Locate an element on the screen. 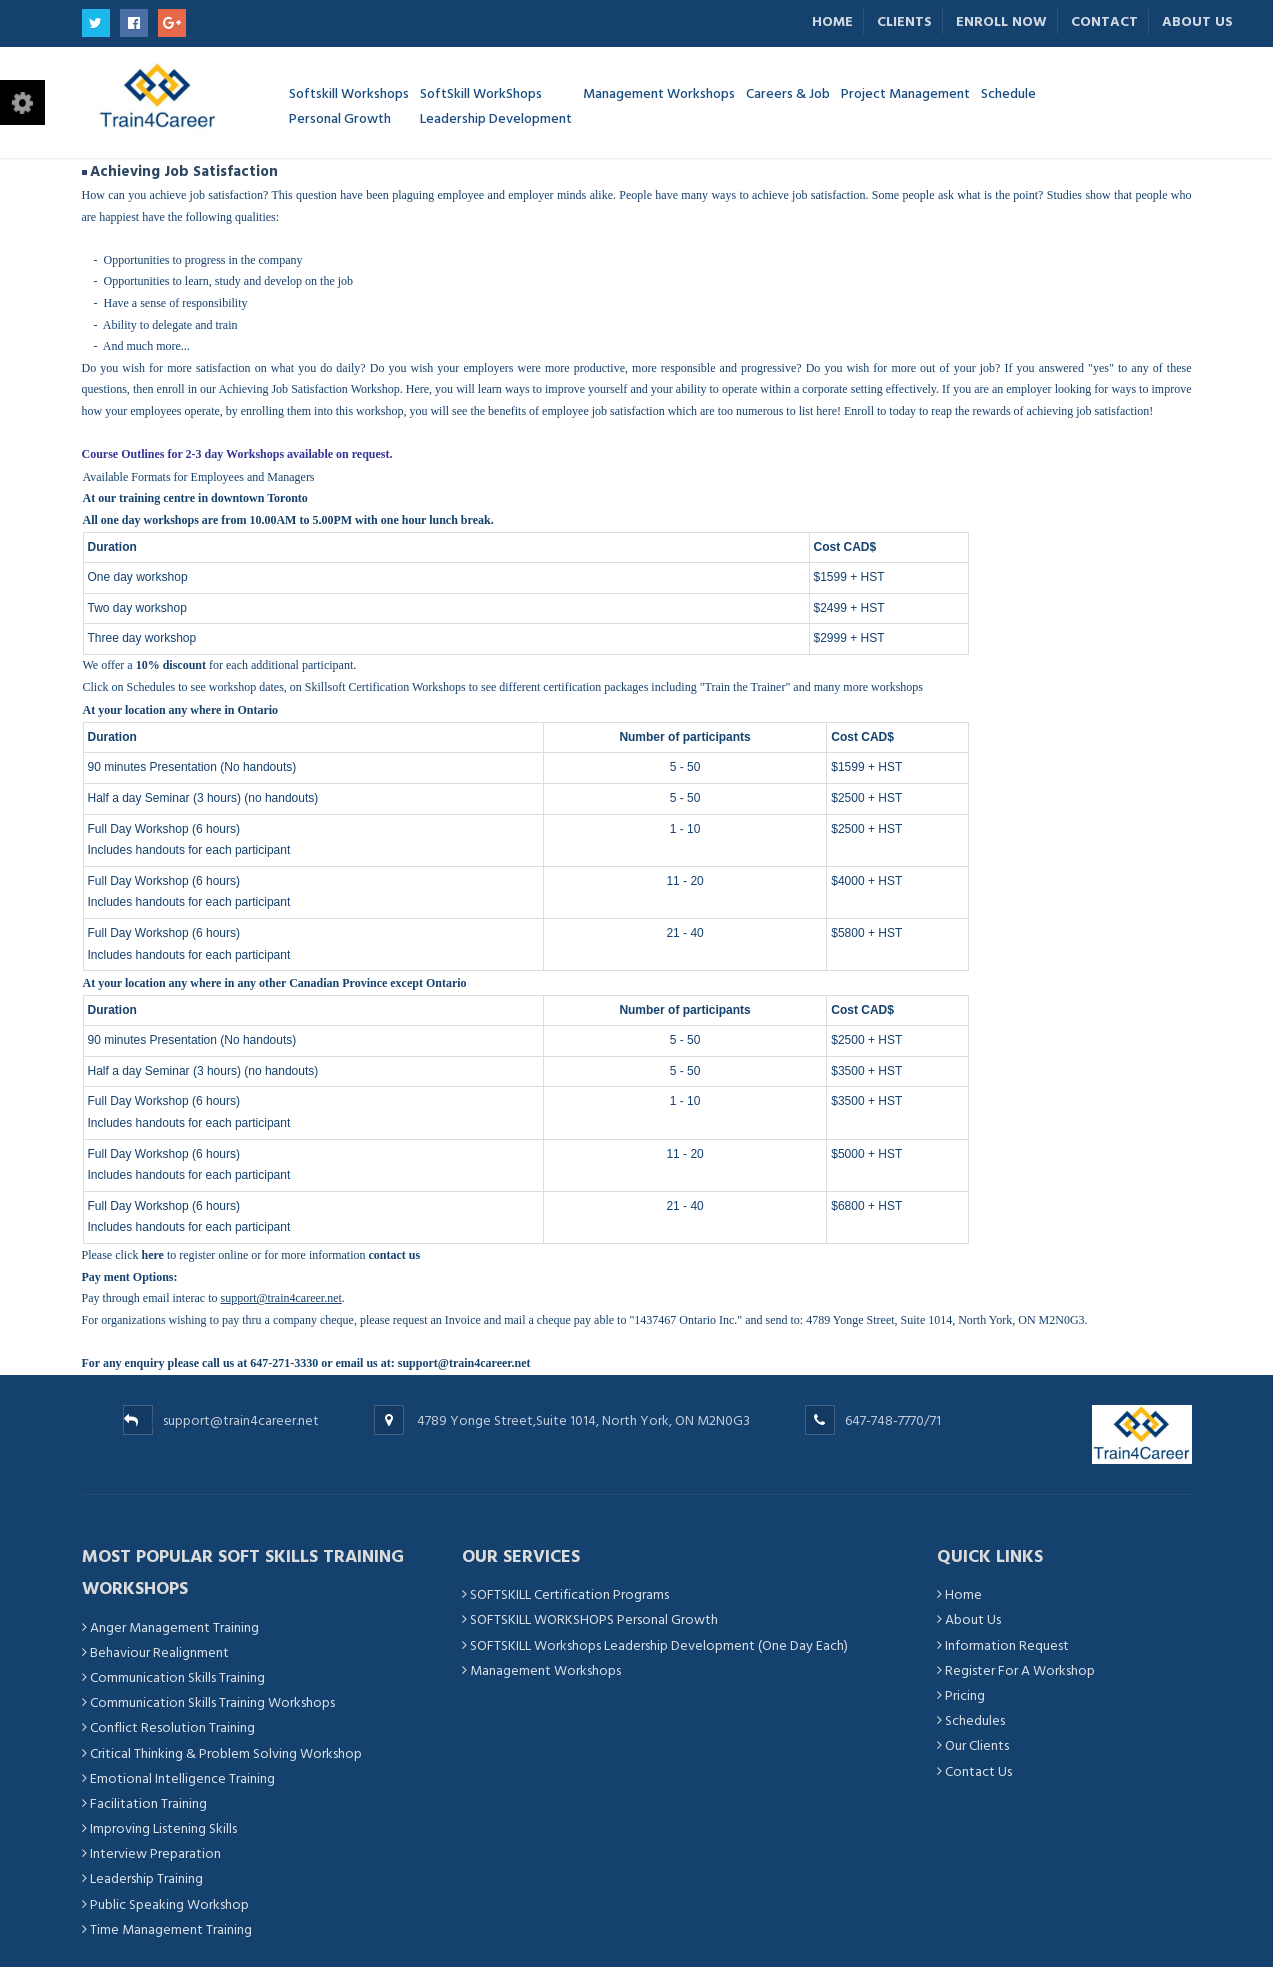  Anger Management Training is located at coordinates (174, 1627).